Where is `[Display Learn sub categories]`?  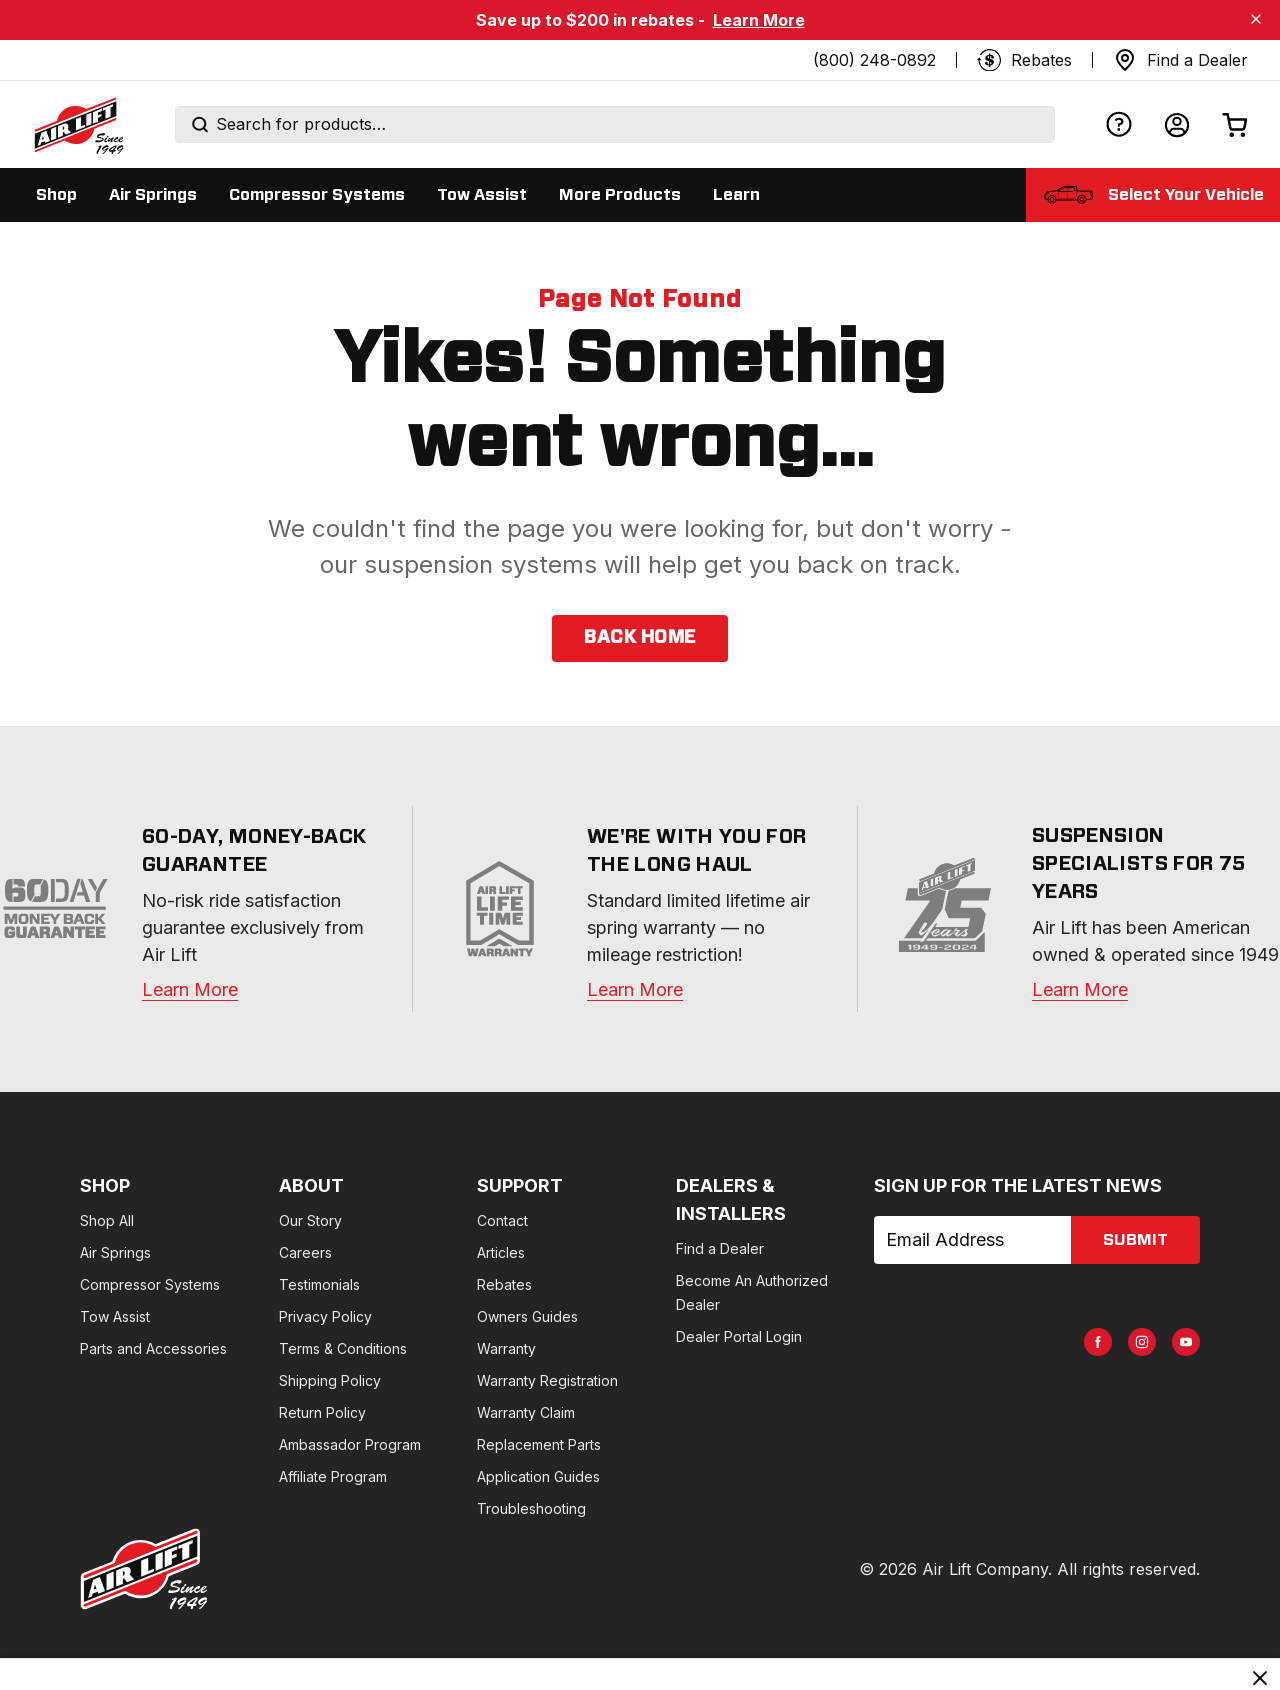 [Display Learn sub categories] is located at coordinates (736, 195).